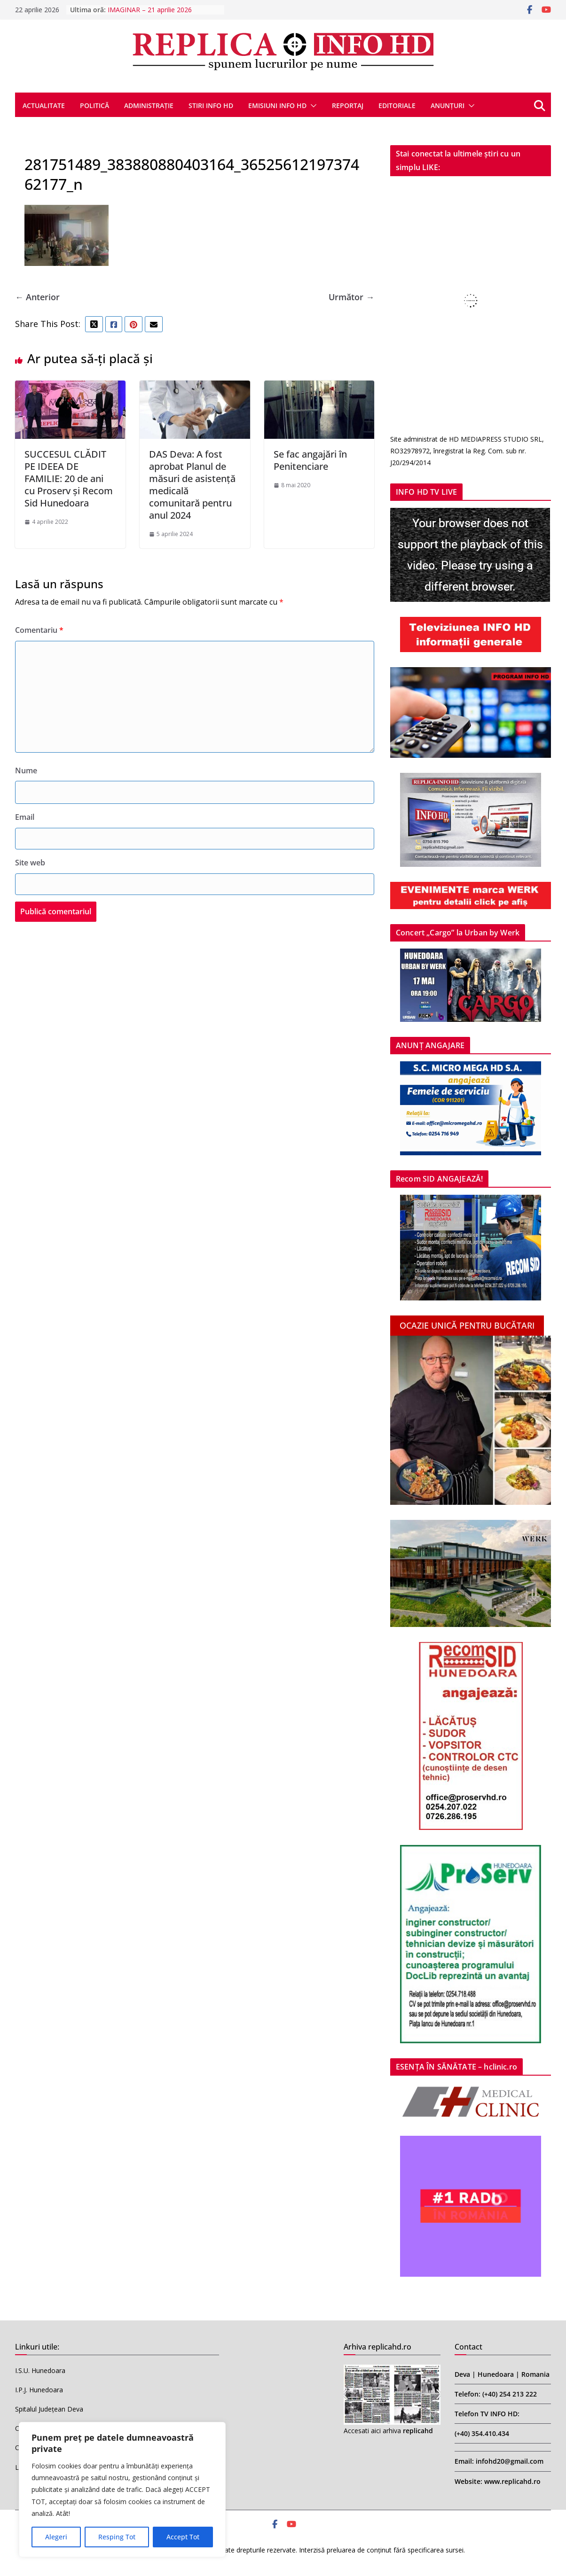 This screenshot has height=2576, width=566. I want to click on EDITORIALE, so click(397, 105).